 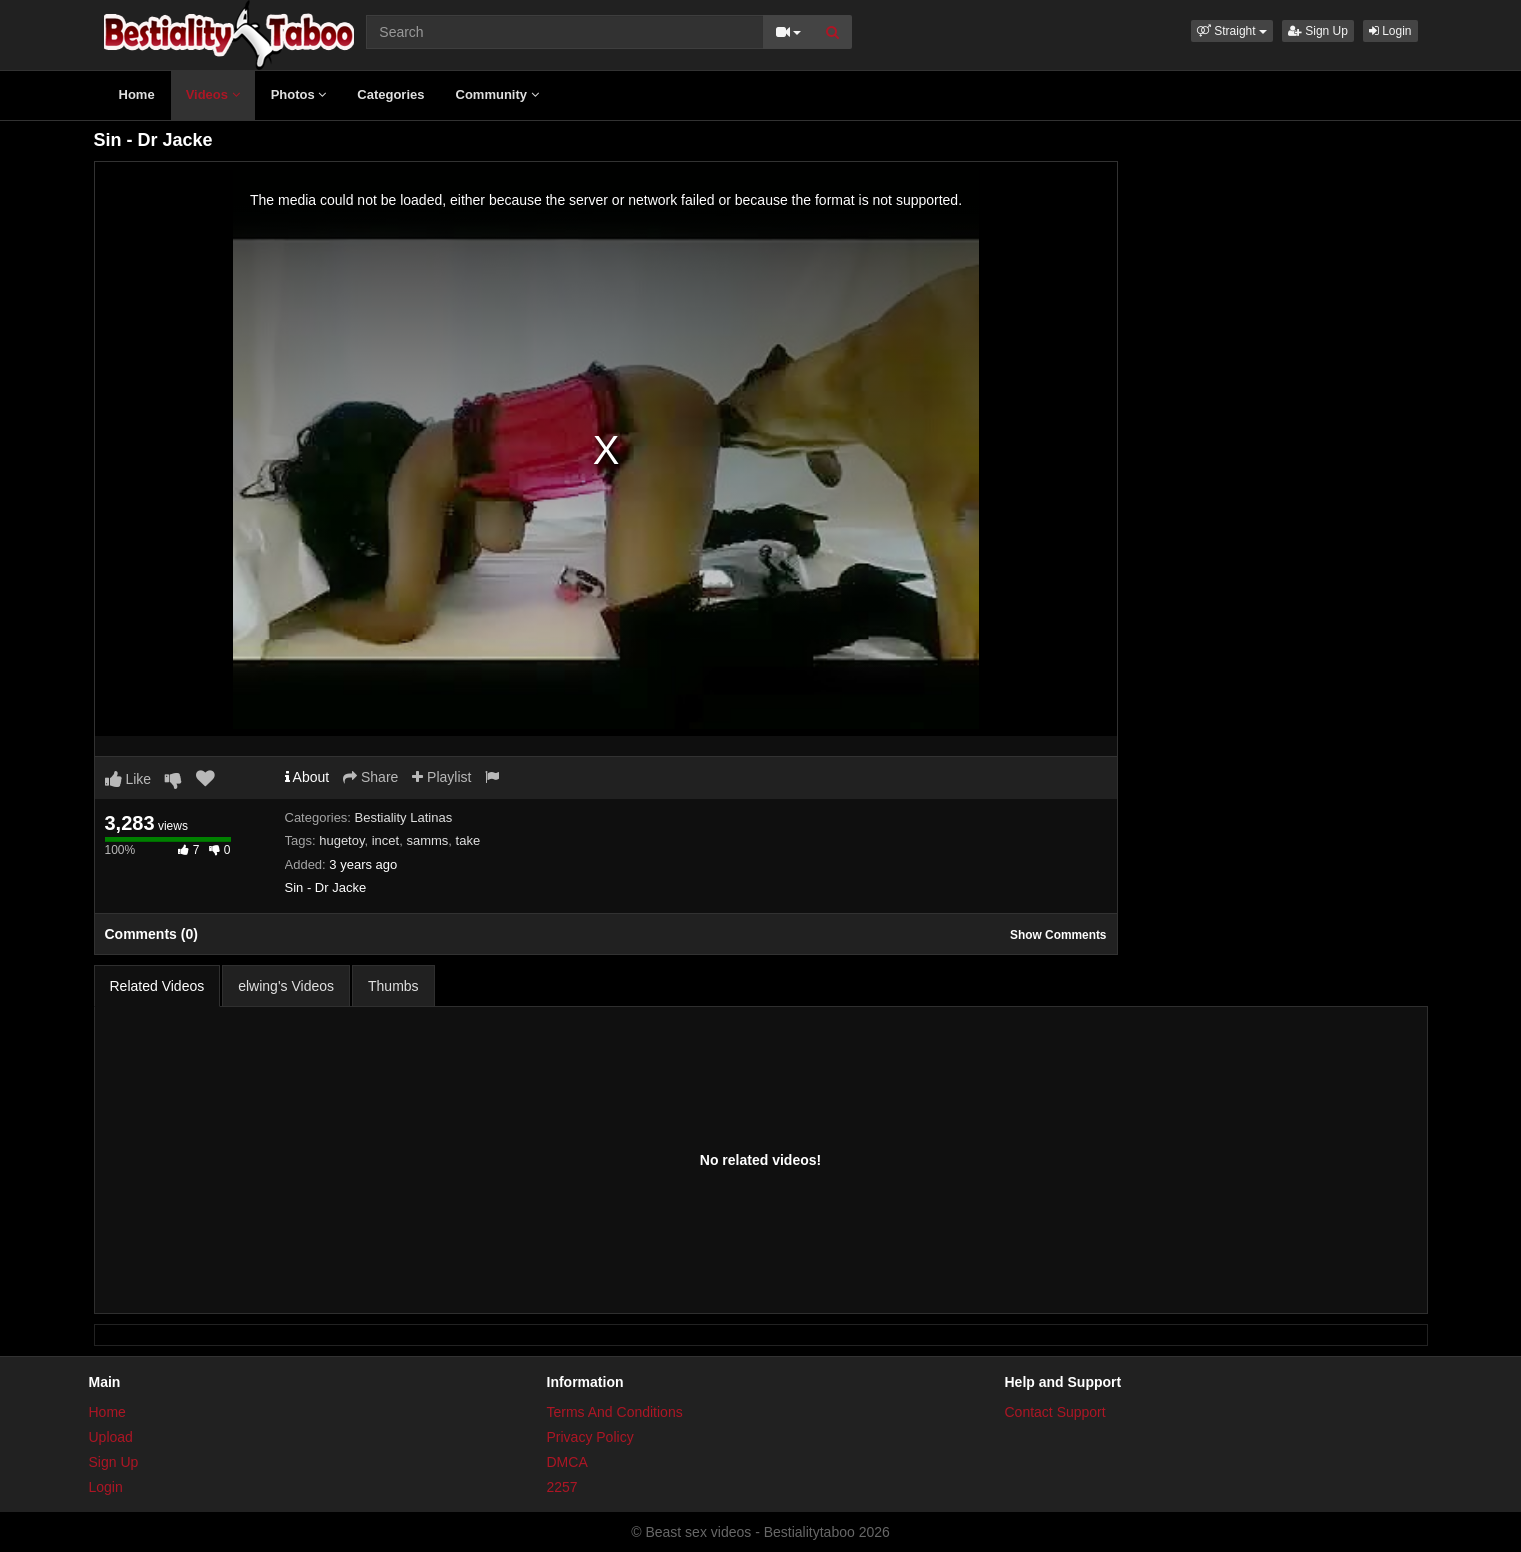 What do you see at coordinates (213, 94) in the screenshot?
I see `Videos` at bounding box center [213, 94].